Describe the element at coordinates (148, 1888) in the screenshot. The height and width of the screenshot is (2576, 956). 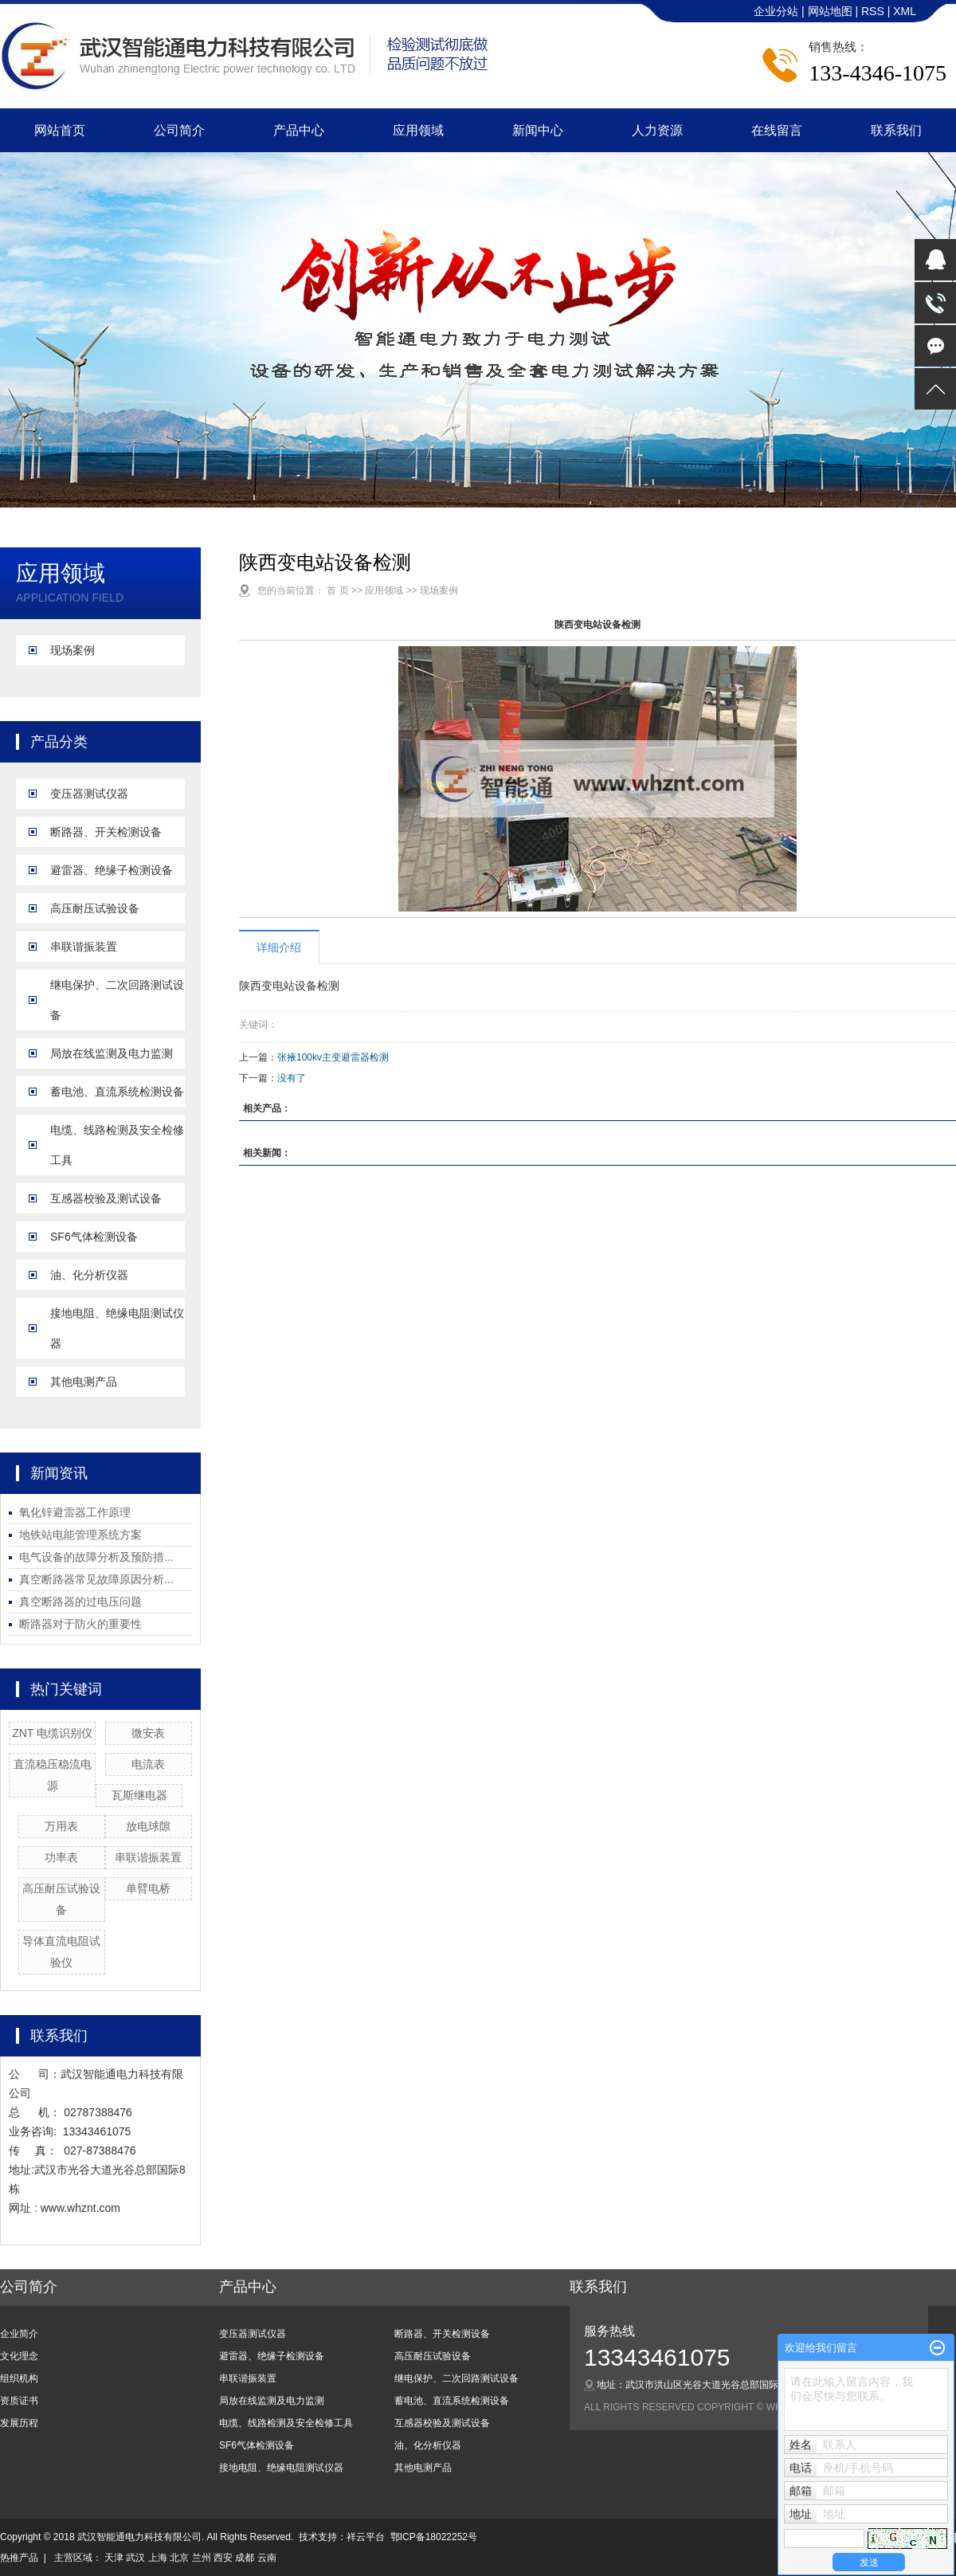
I see `单臂电桥` at that location.